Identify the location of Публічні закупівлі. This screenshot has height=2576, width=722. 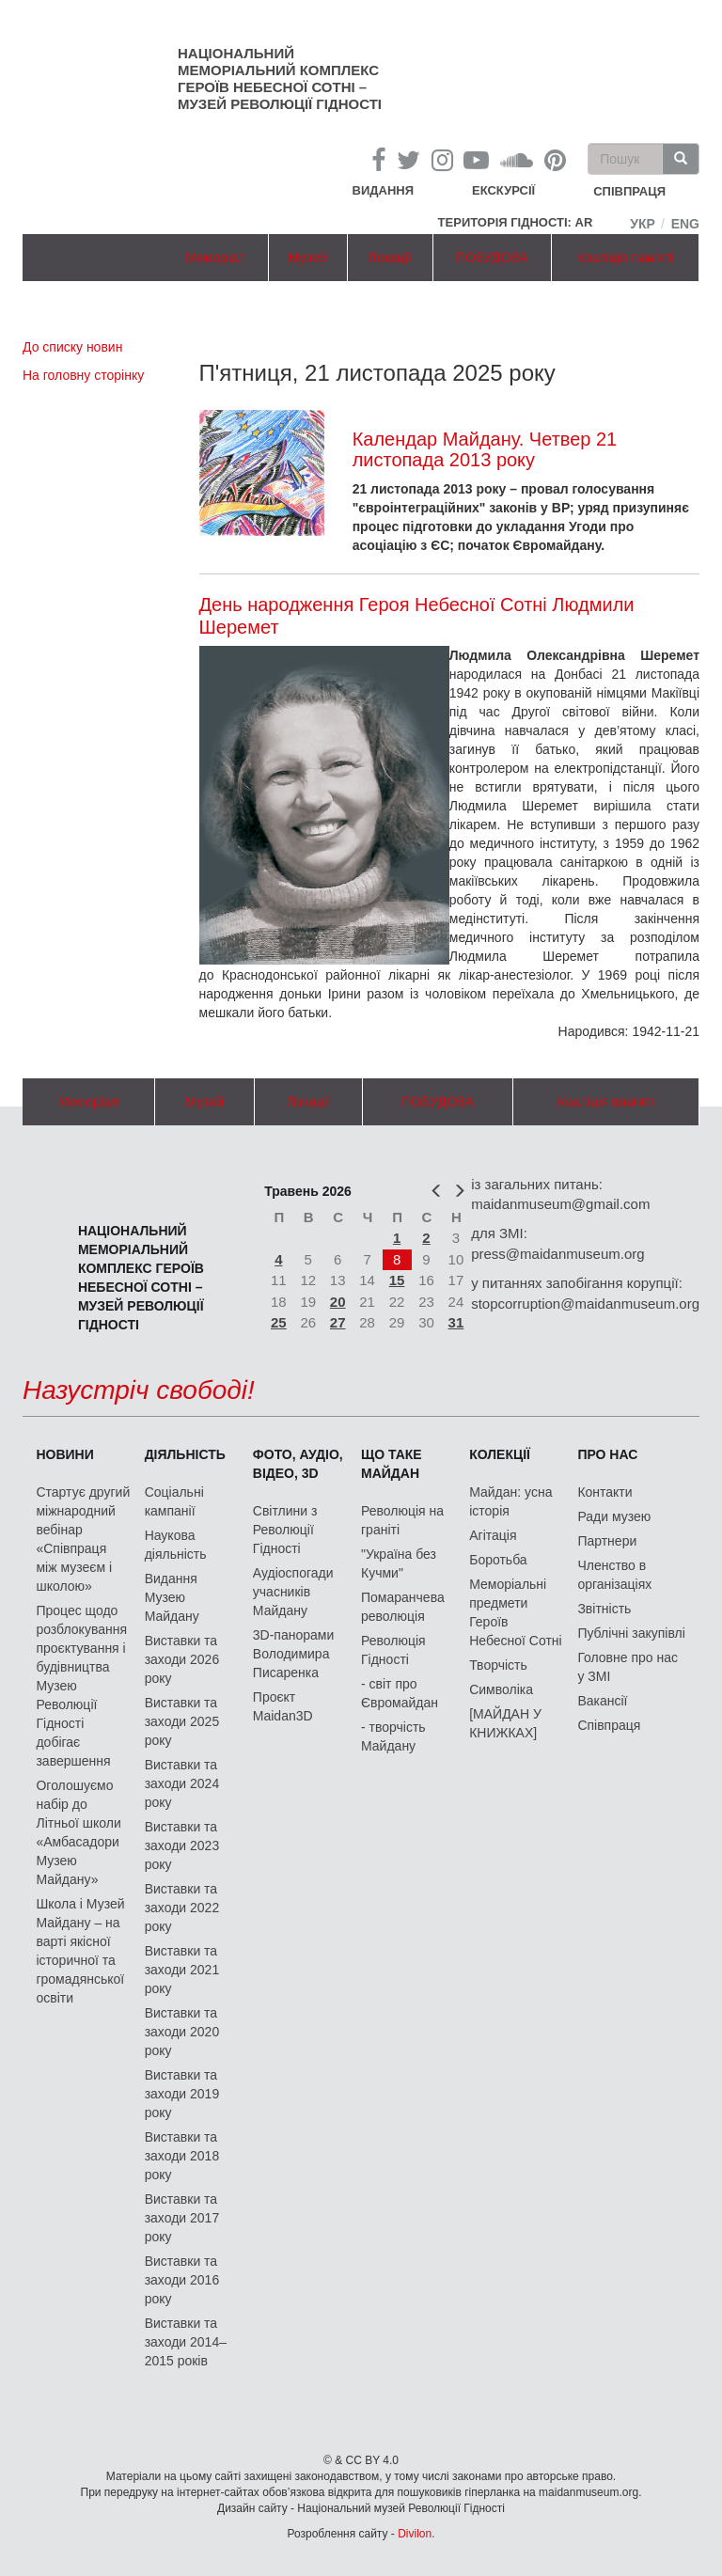
(631, 1633).